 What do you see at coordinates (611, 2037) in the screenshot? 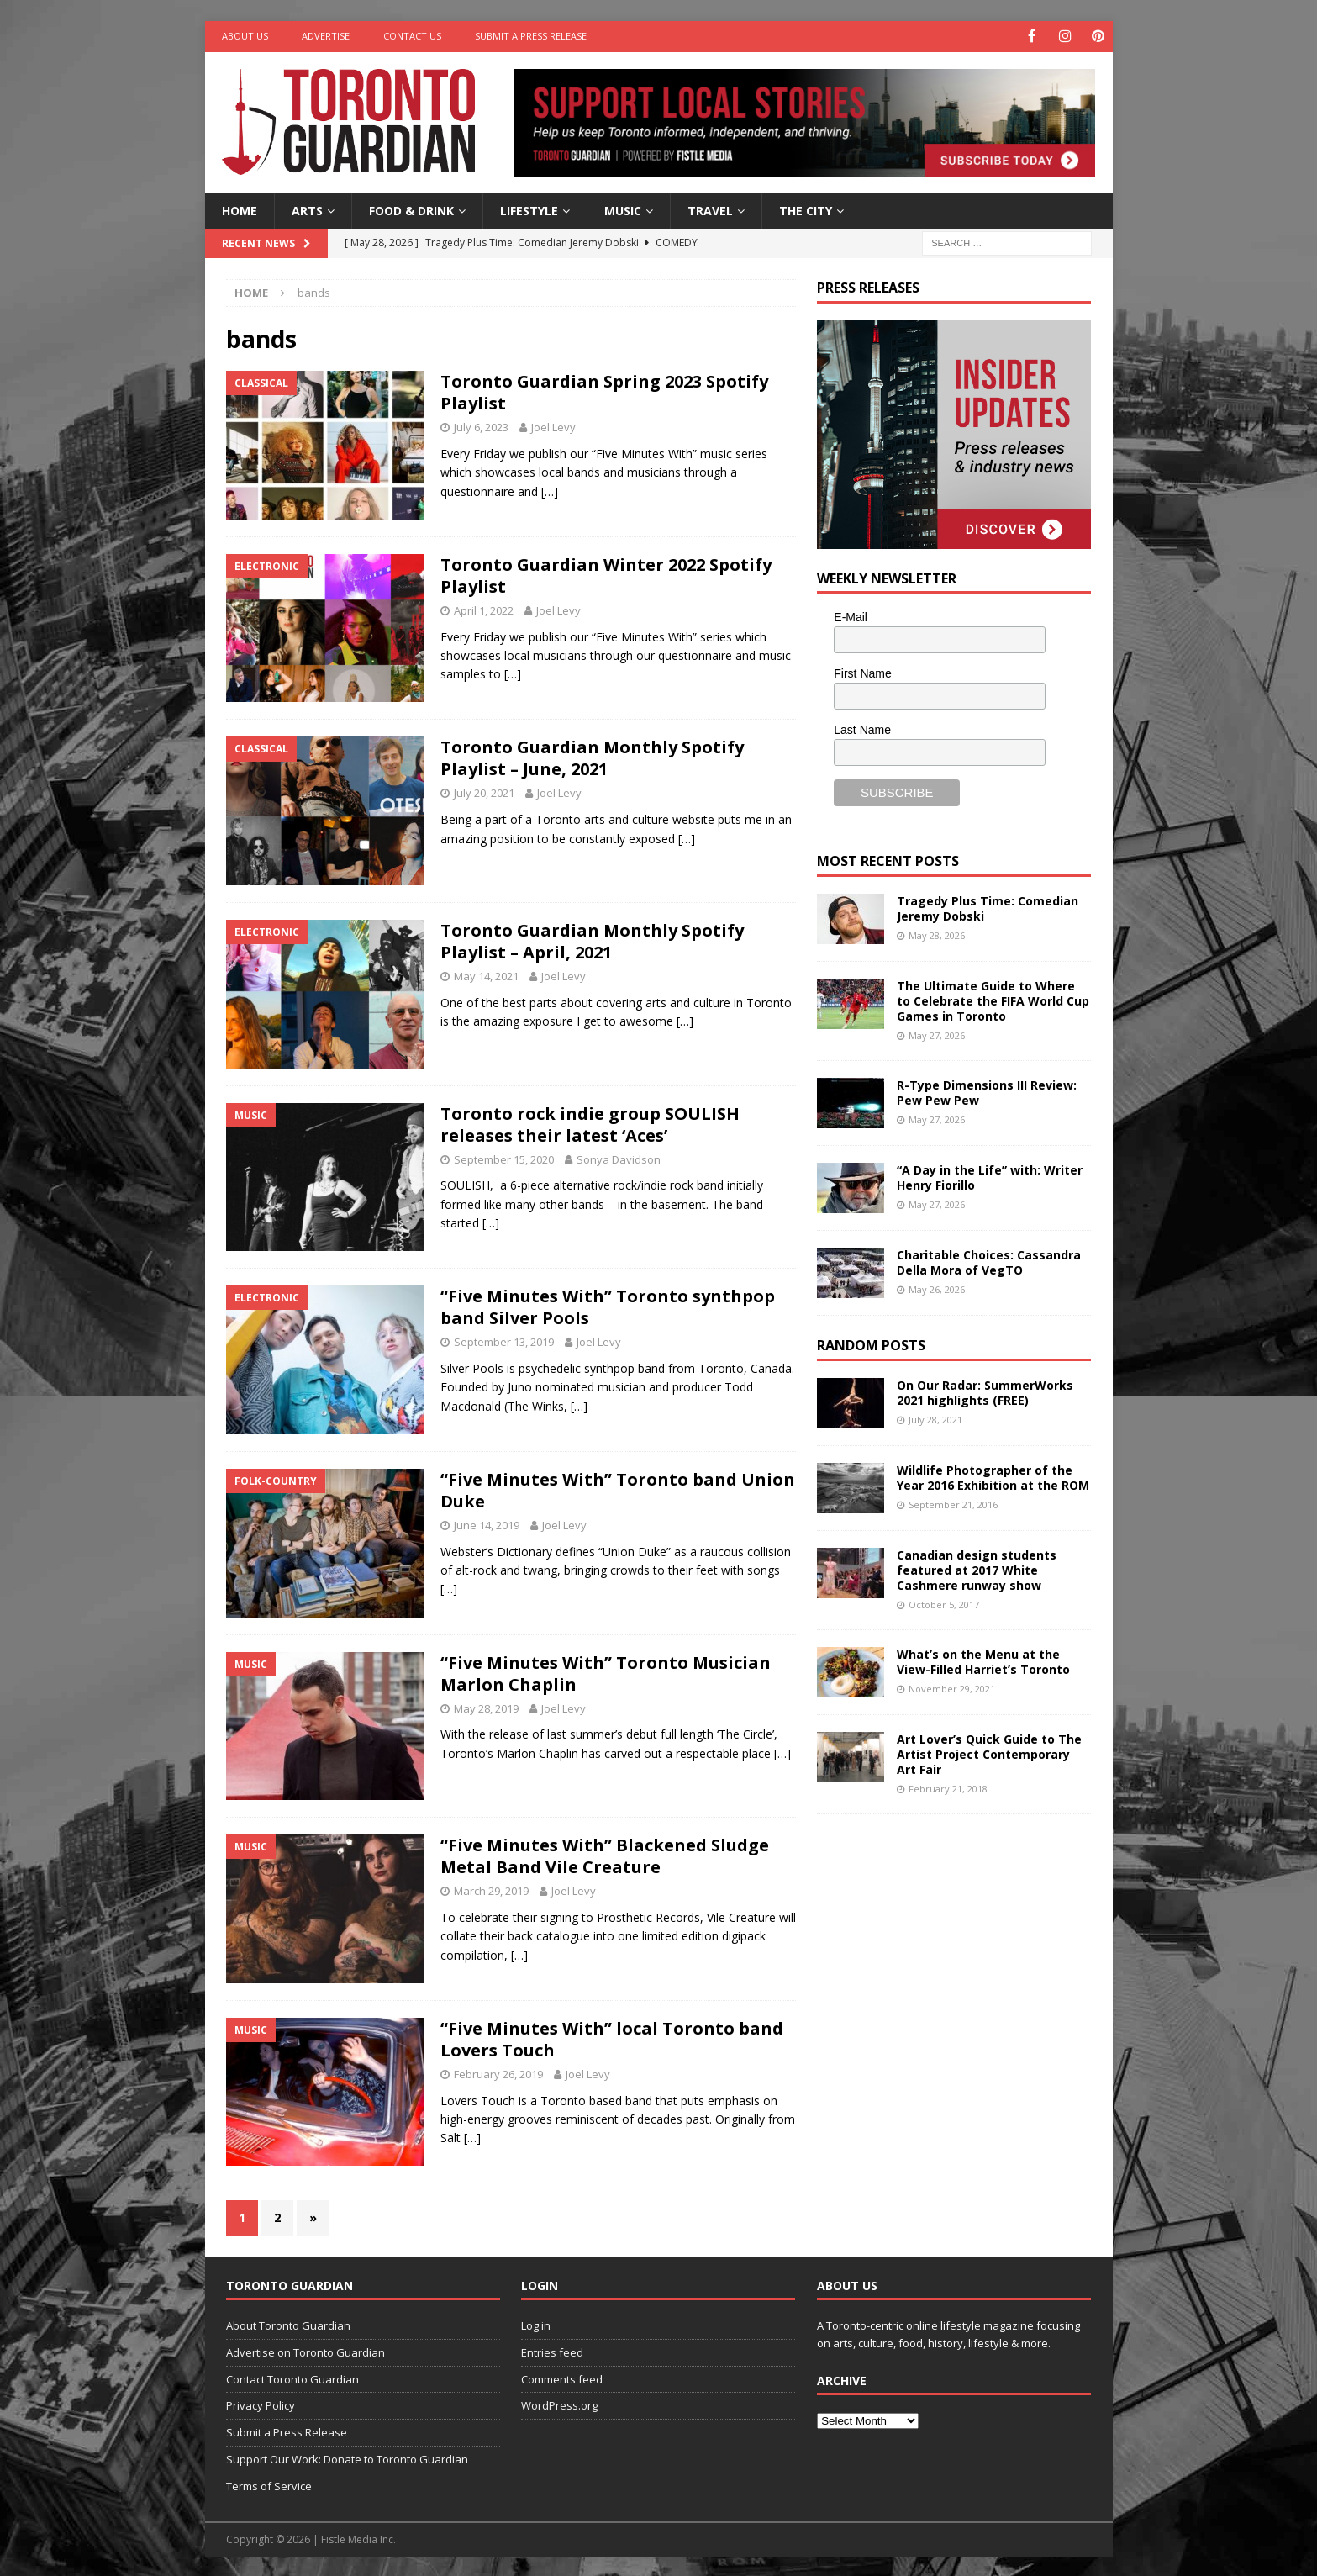
I see `“Five Minutes With” local Toronto band Lovers Touch` at bounding box center [611, 2037].